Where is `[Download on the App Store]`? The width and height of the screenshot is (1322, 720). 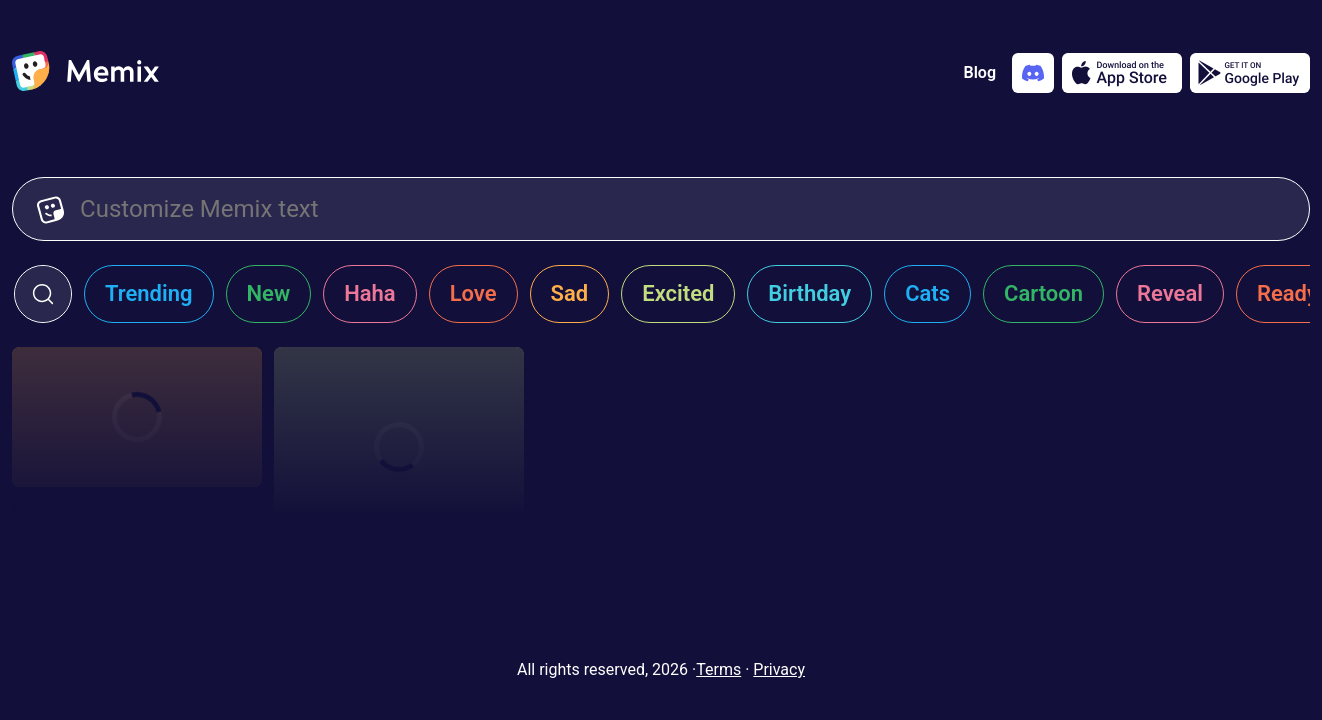
[Download on the App Store] is located at coordinates (1122, 73).